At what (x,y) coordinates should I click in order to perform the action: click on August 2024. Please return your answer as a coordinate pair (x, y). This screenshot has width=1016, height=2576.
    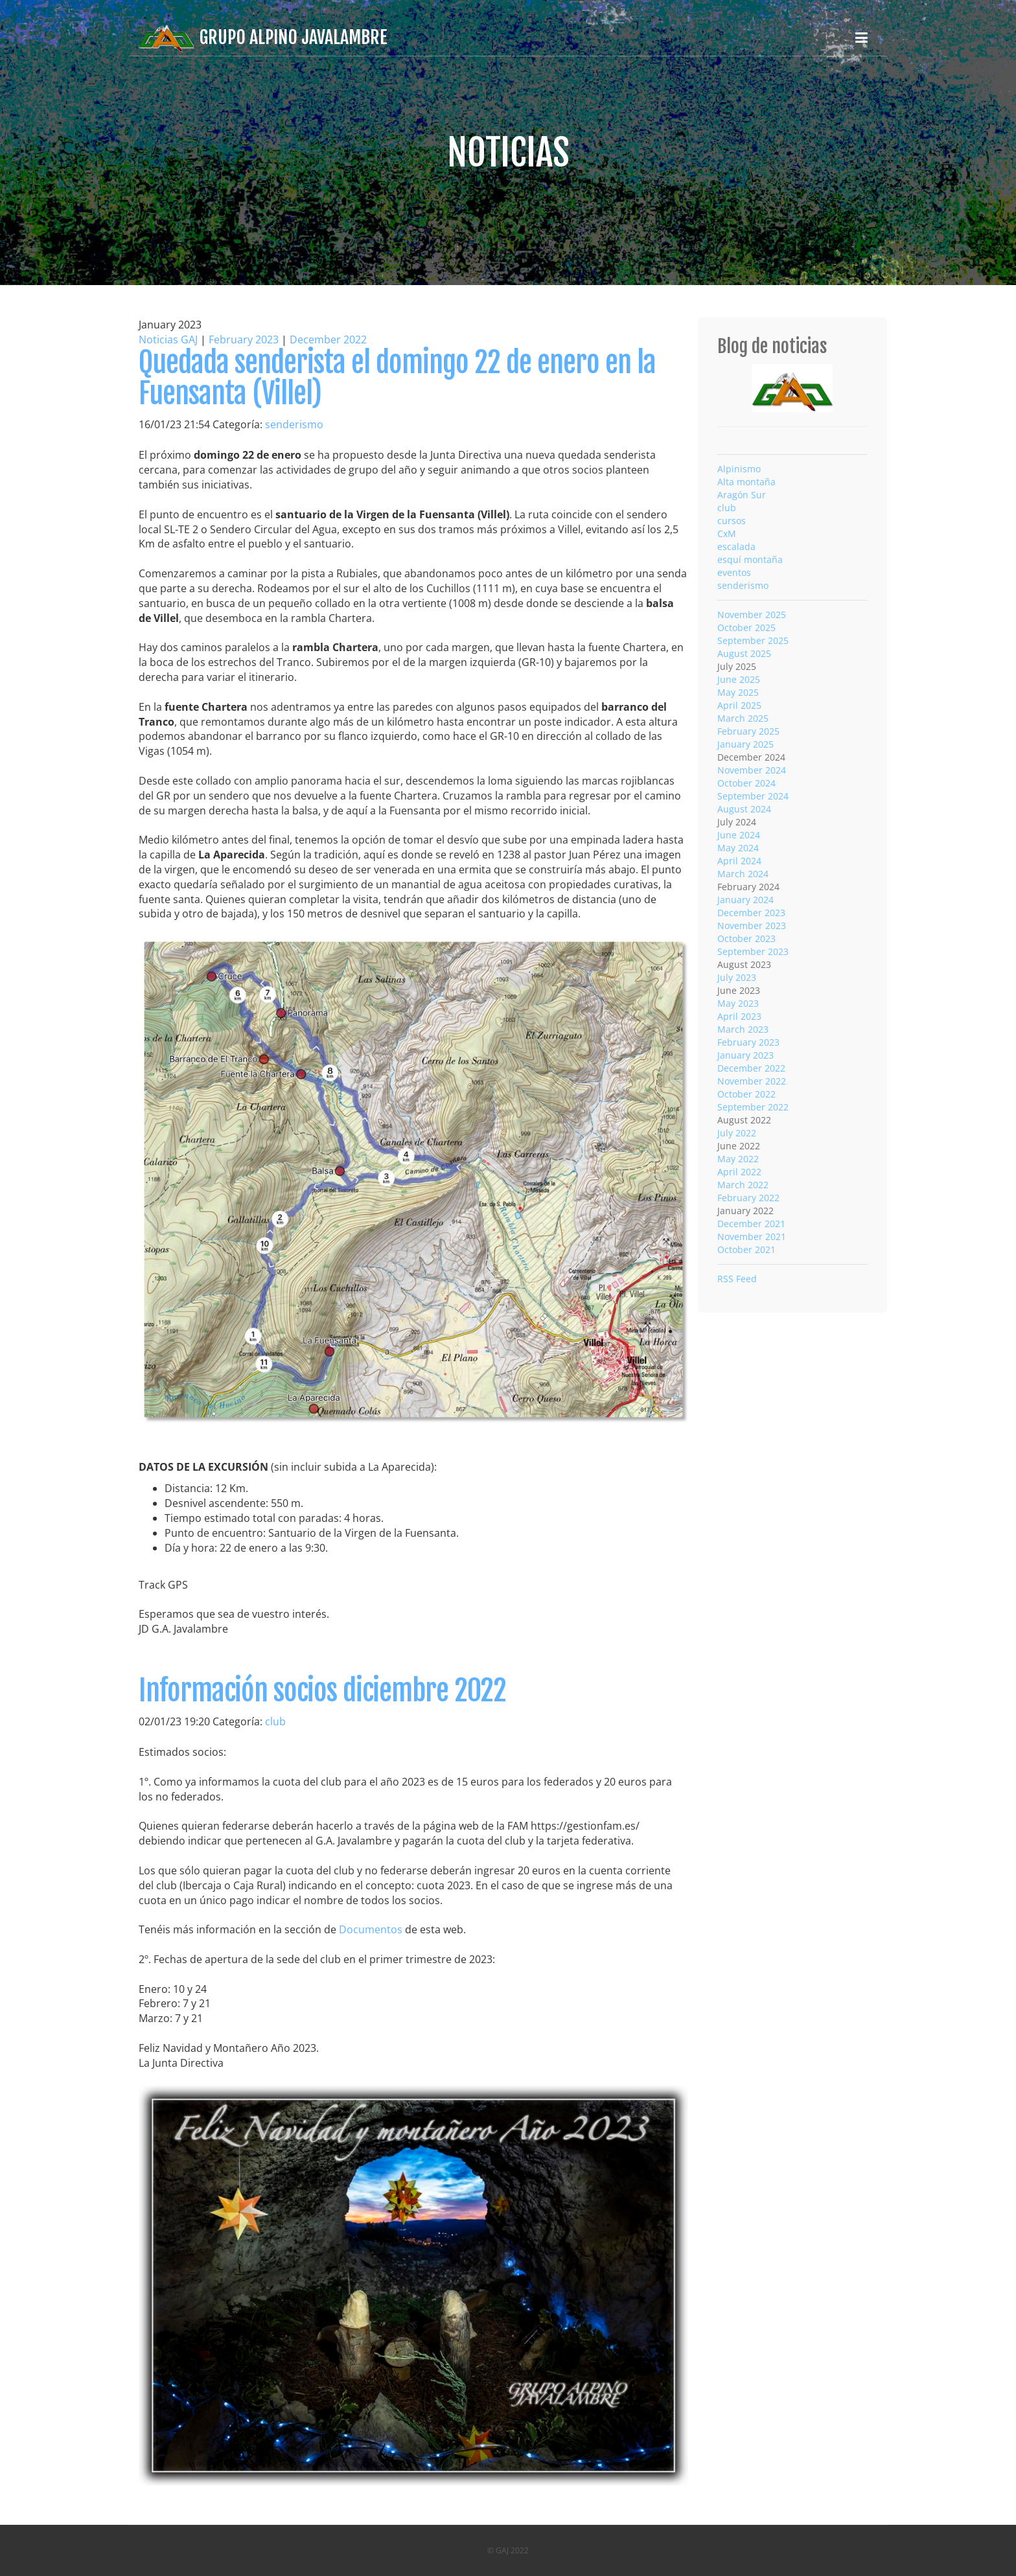
    Looking at the image, I should click on (744, 809).